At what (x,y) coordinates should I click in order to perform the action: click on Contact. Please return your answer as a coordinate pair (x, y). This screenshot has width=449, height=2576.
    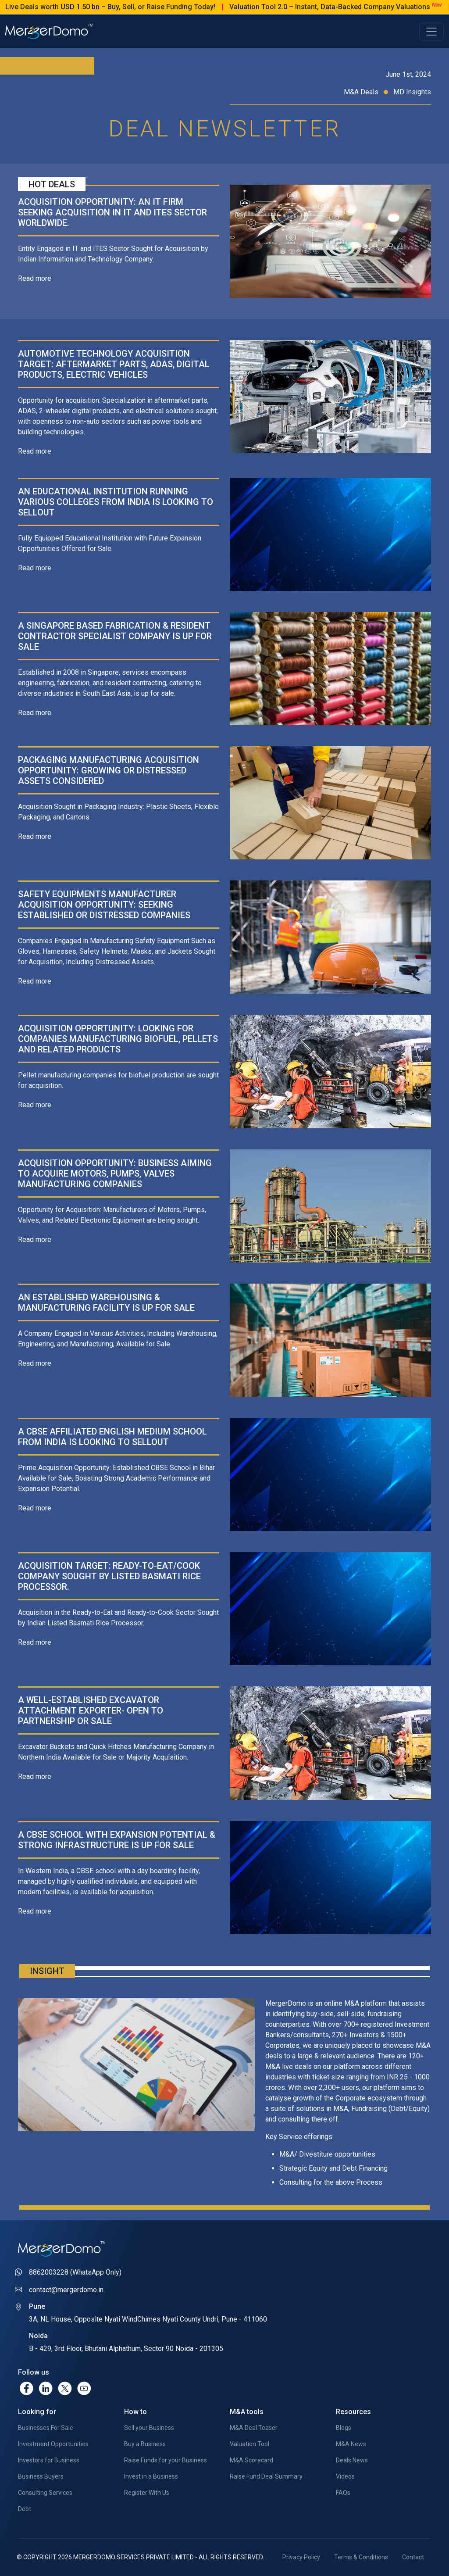
    Looking at the image, I should click on (413, 2557).